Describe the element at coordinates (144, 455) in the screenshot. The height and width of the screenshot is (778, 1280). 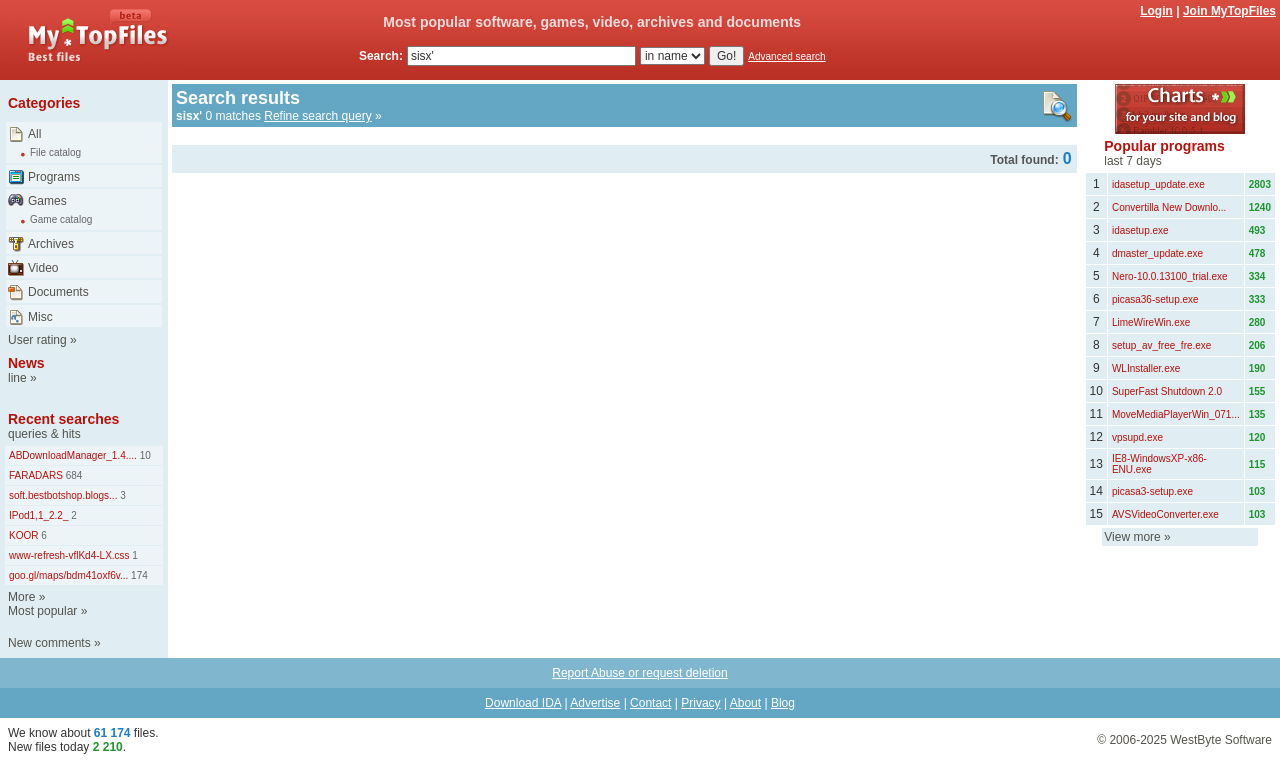
I see `10` at that location.